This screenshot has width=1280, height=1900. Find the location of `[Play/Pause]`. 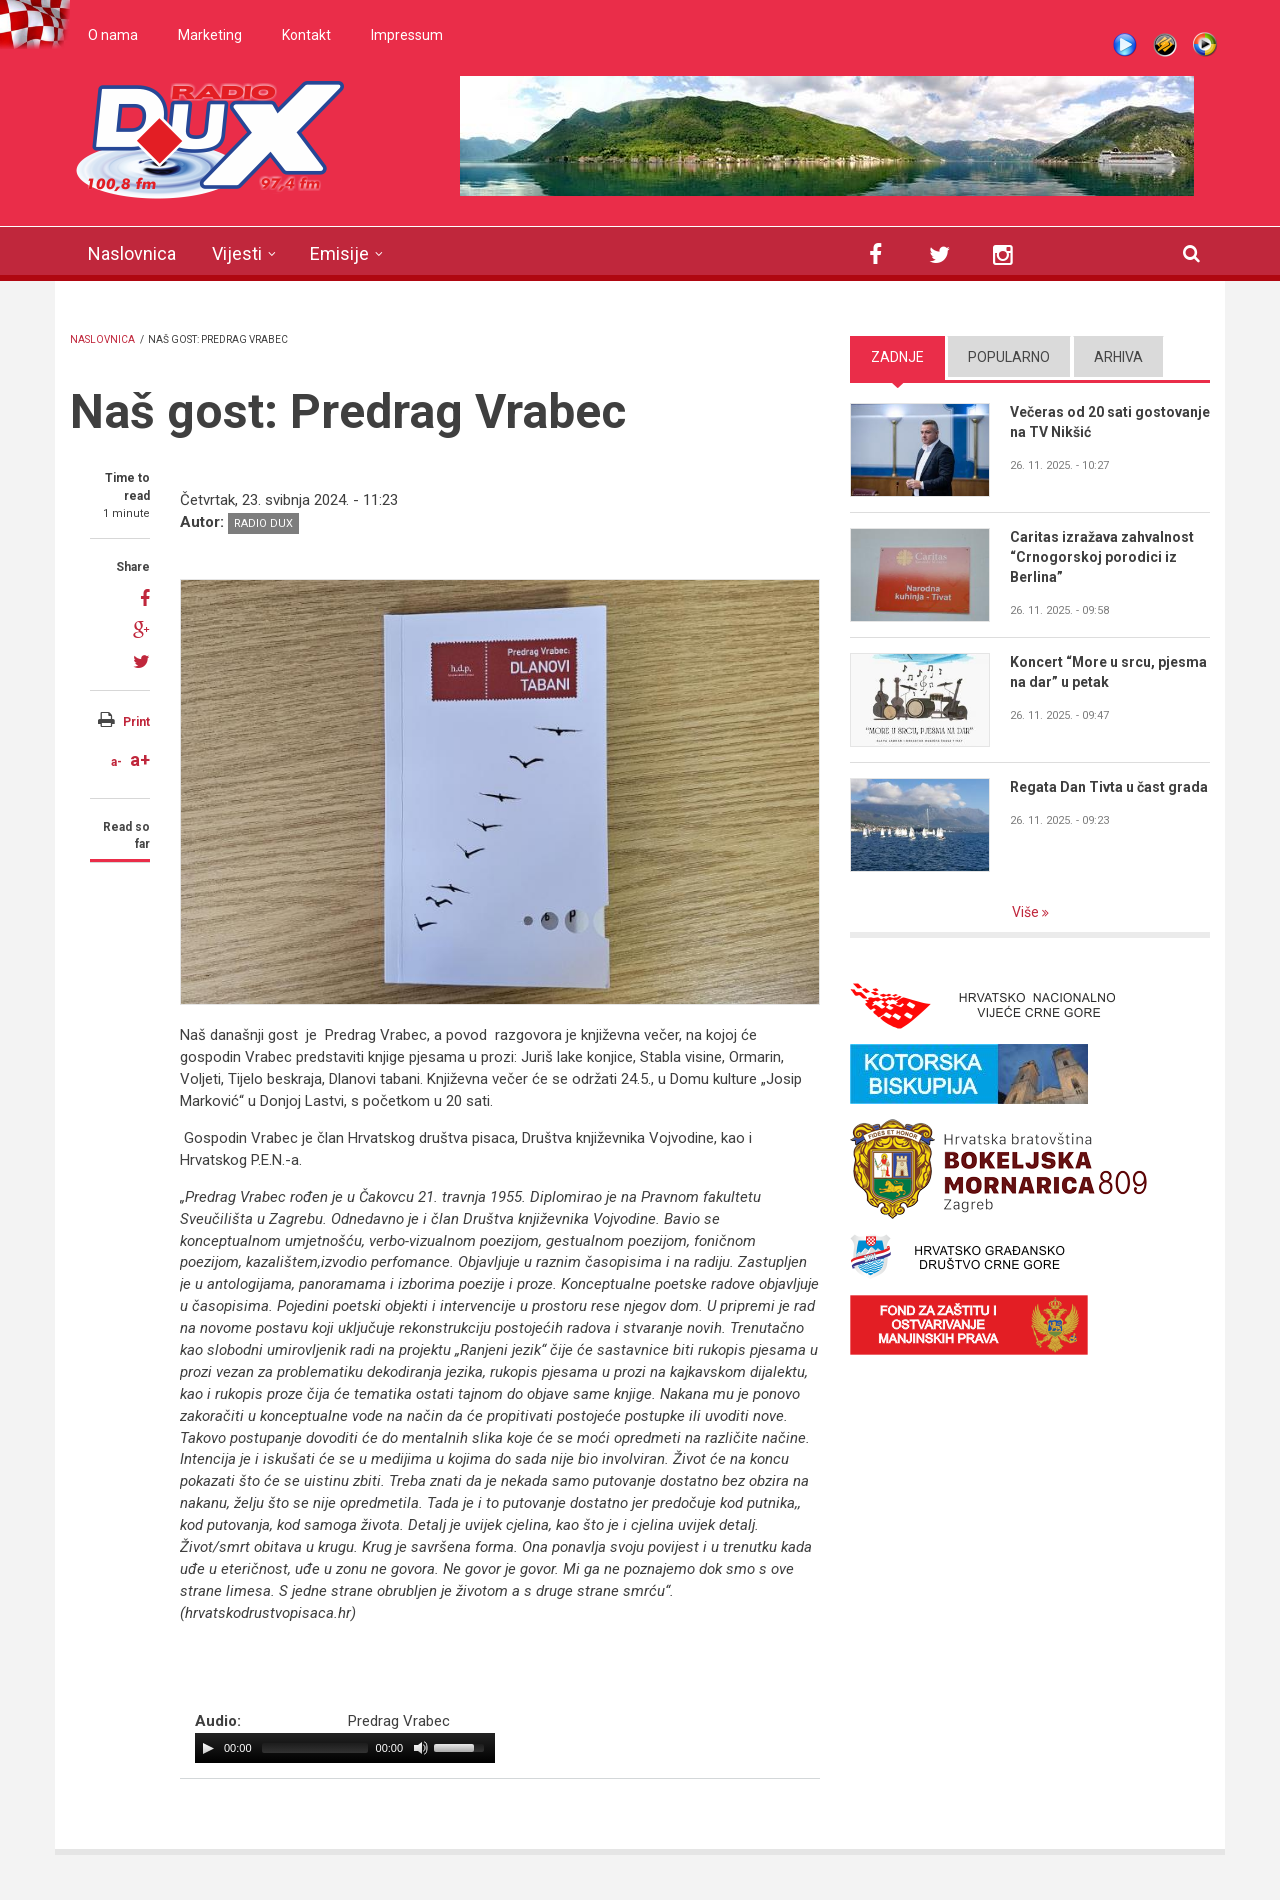

[Play/Pause] is located at coordinates (208, 1748).